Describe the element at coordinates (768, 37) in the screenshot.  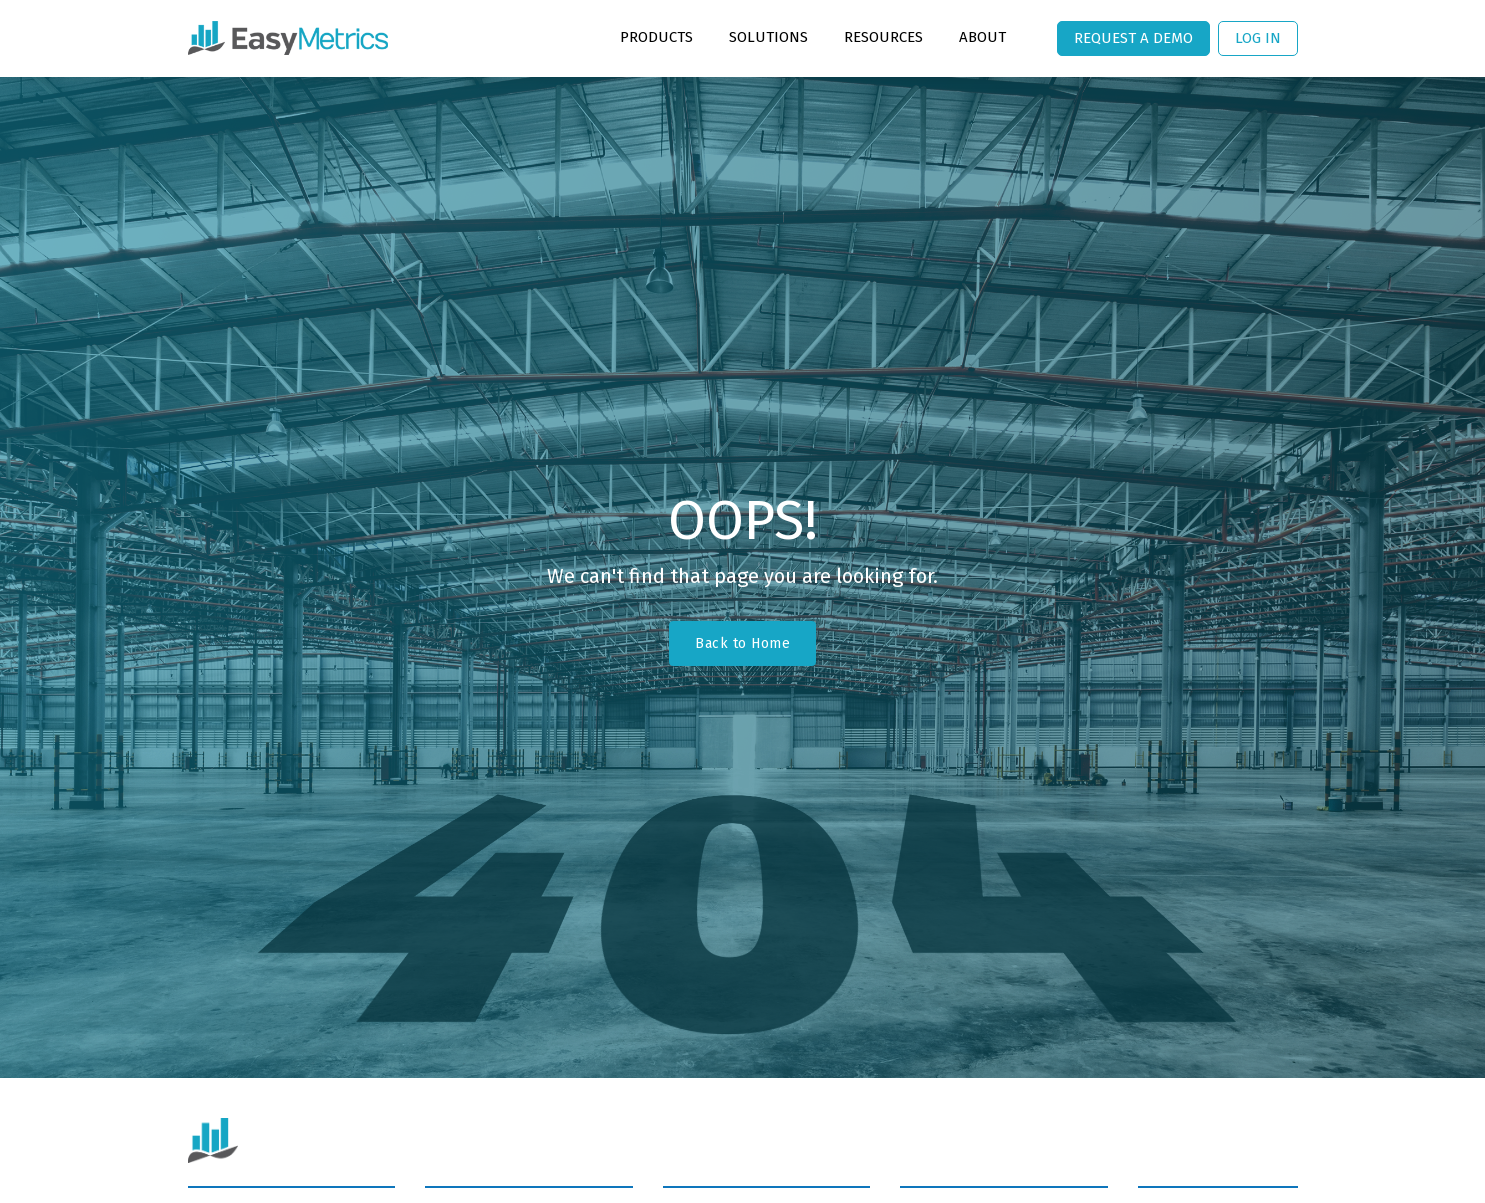
I see `Solutions` at that location.